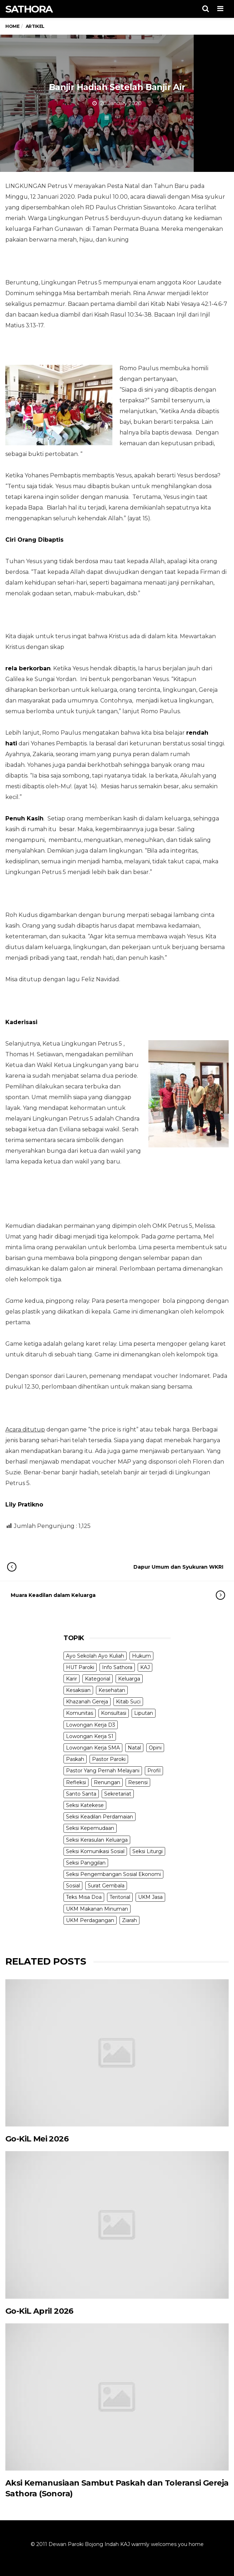  Describe the element at coordinates (12, 26) in the screenshot. I see `Home` at that location.